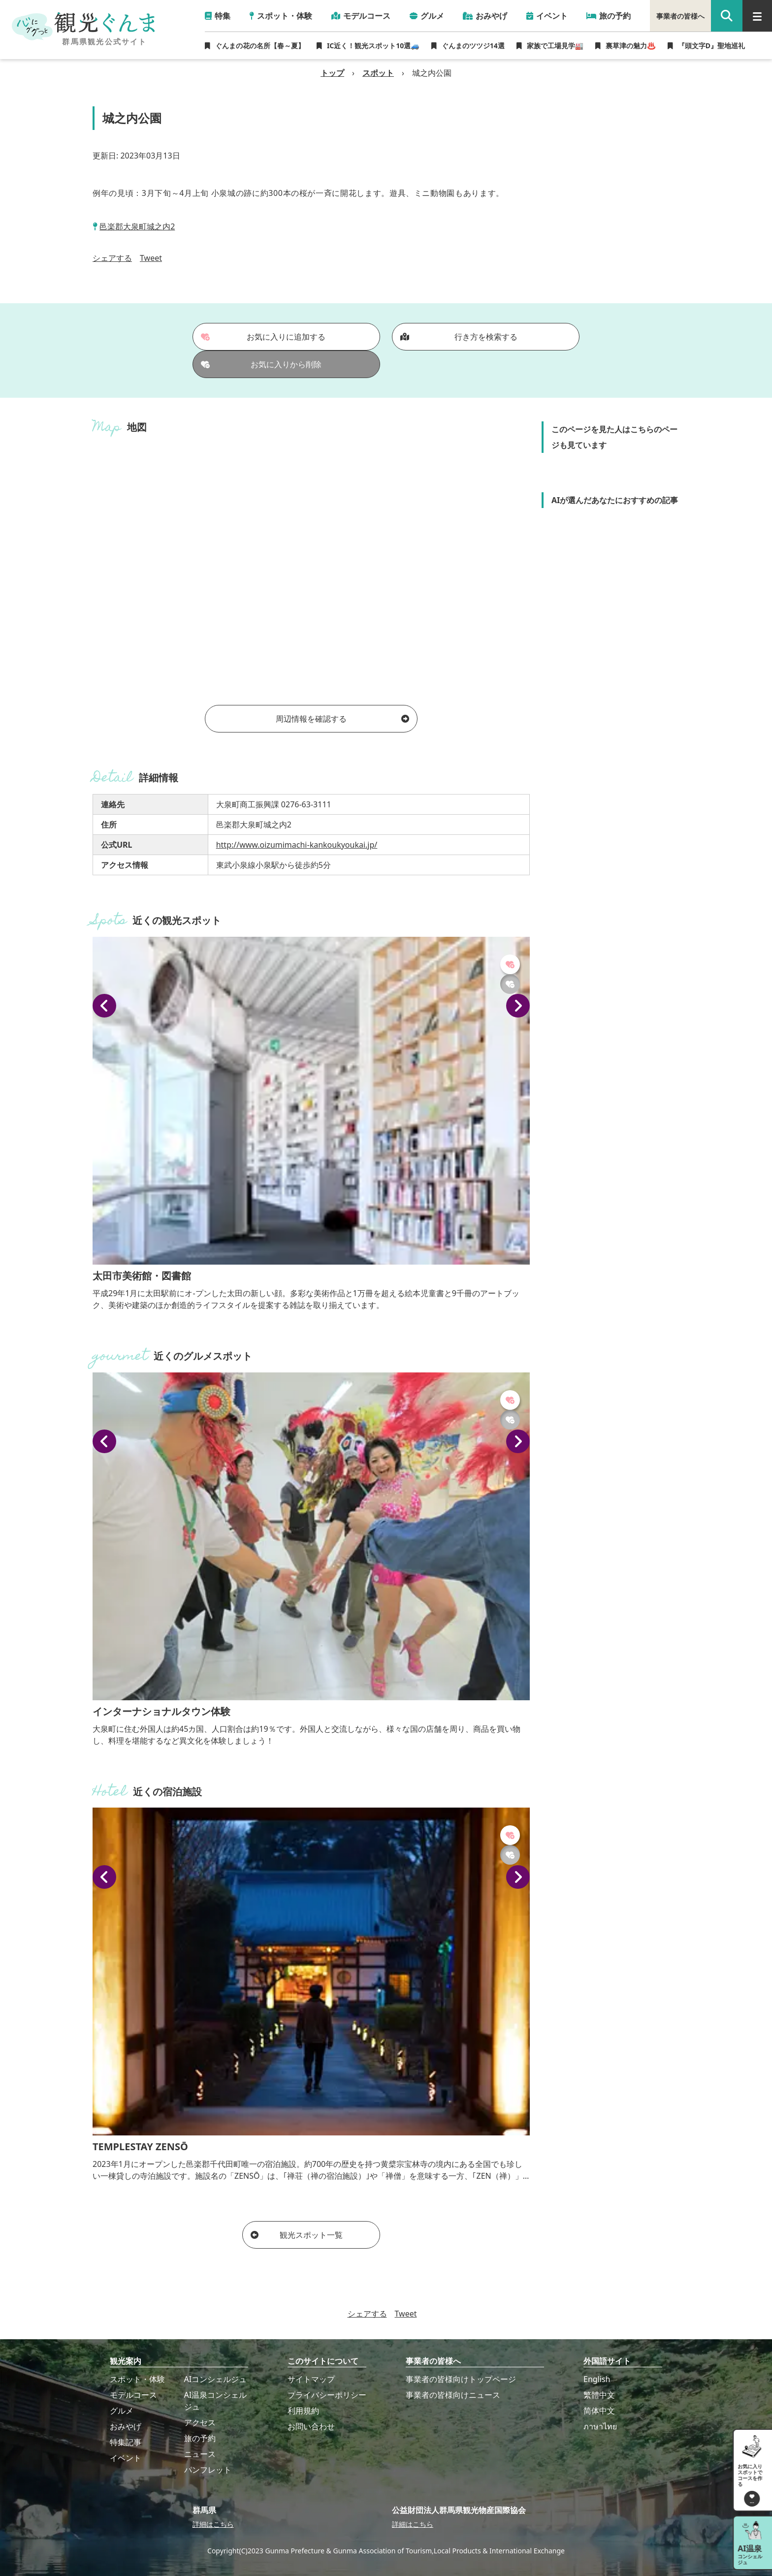 The height and width of the screenshot is (2576, 772). Describe the element at coordinates (311, 2379) in the screenshot. I see `サイトマップ` at that location.